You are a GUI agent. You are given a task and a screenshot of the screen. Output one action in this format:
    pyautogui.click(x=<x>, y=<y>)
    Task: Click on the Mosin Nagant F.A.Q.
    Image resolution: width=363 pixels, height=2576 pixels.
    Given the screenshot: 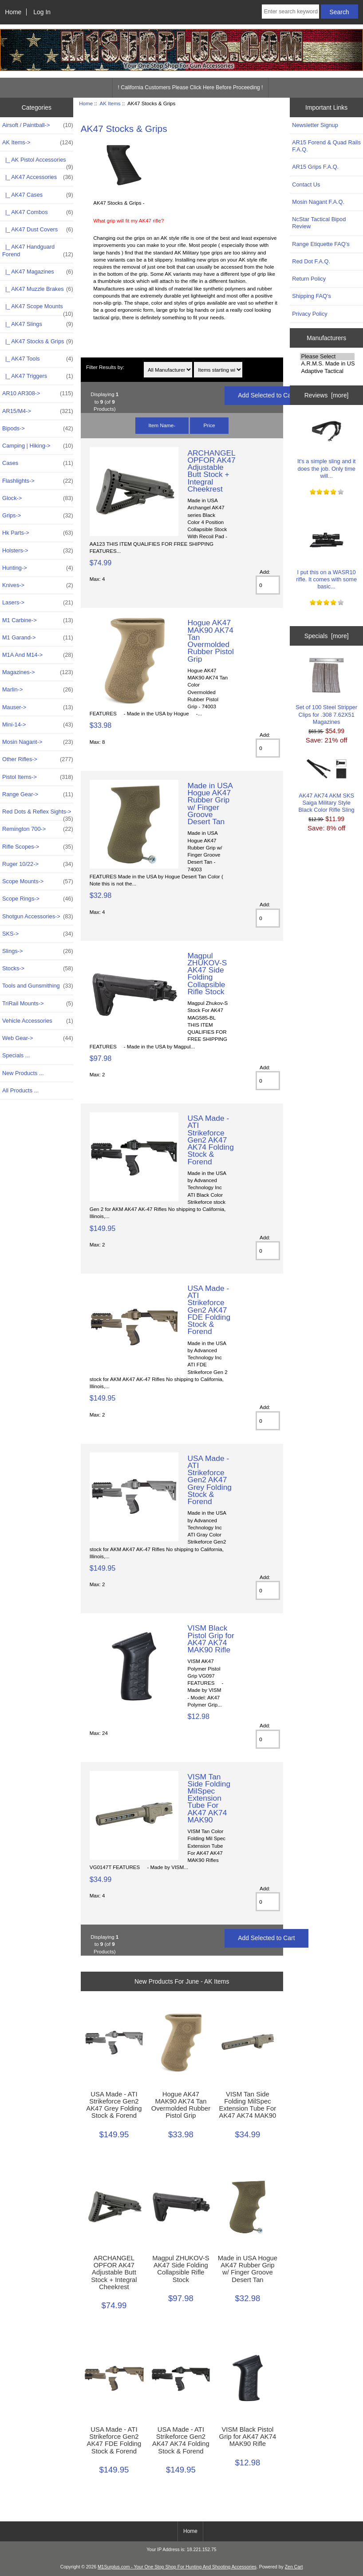 What is the action you would take?
    pyautogui.click(x=318, y=201)
    